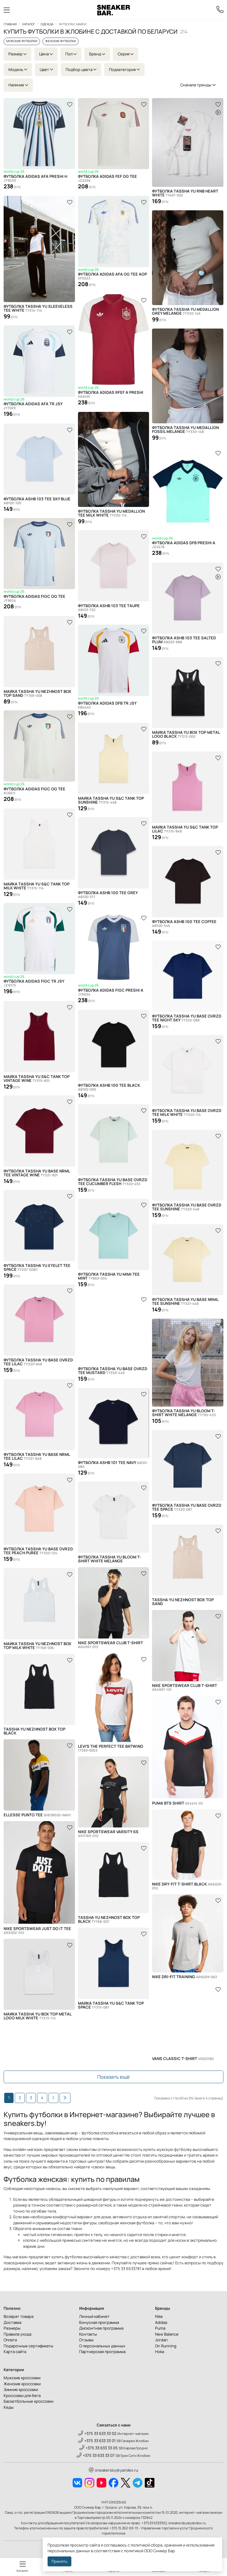 The height and width of the screenshot is (2576, 227). I want to click on Футболка Tassha Yu RnB Heart White, so click(185, 193).